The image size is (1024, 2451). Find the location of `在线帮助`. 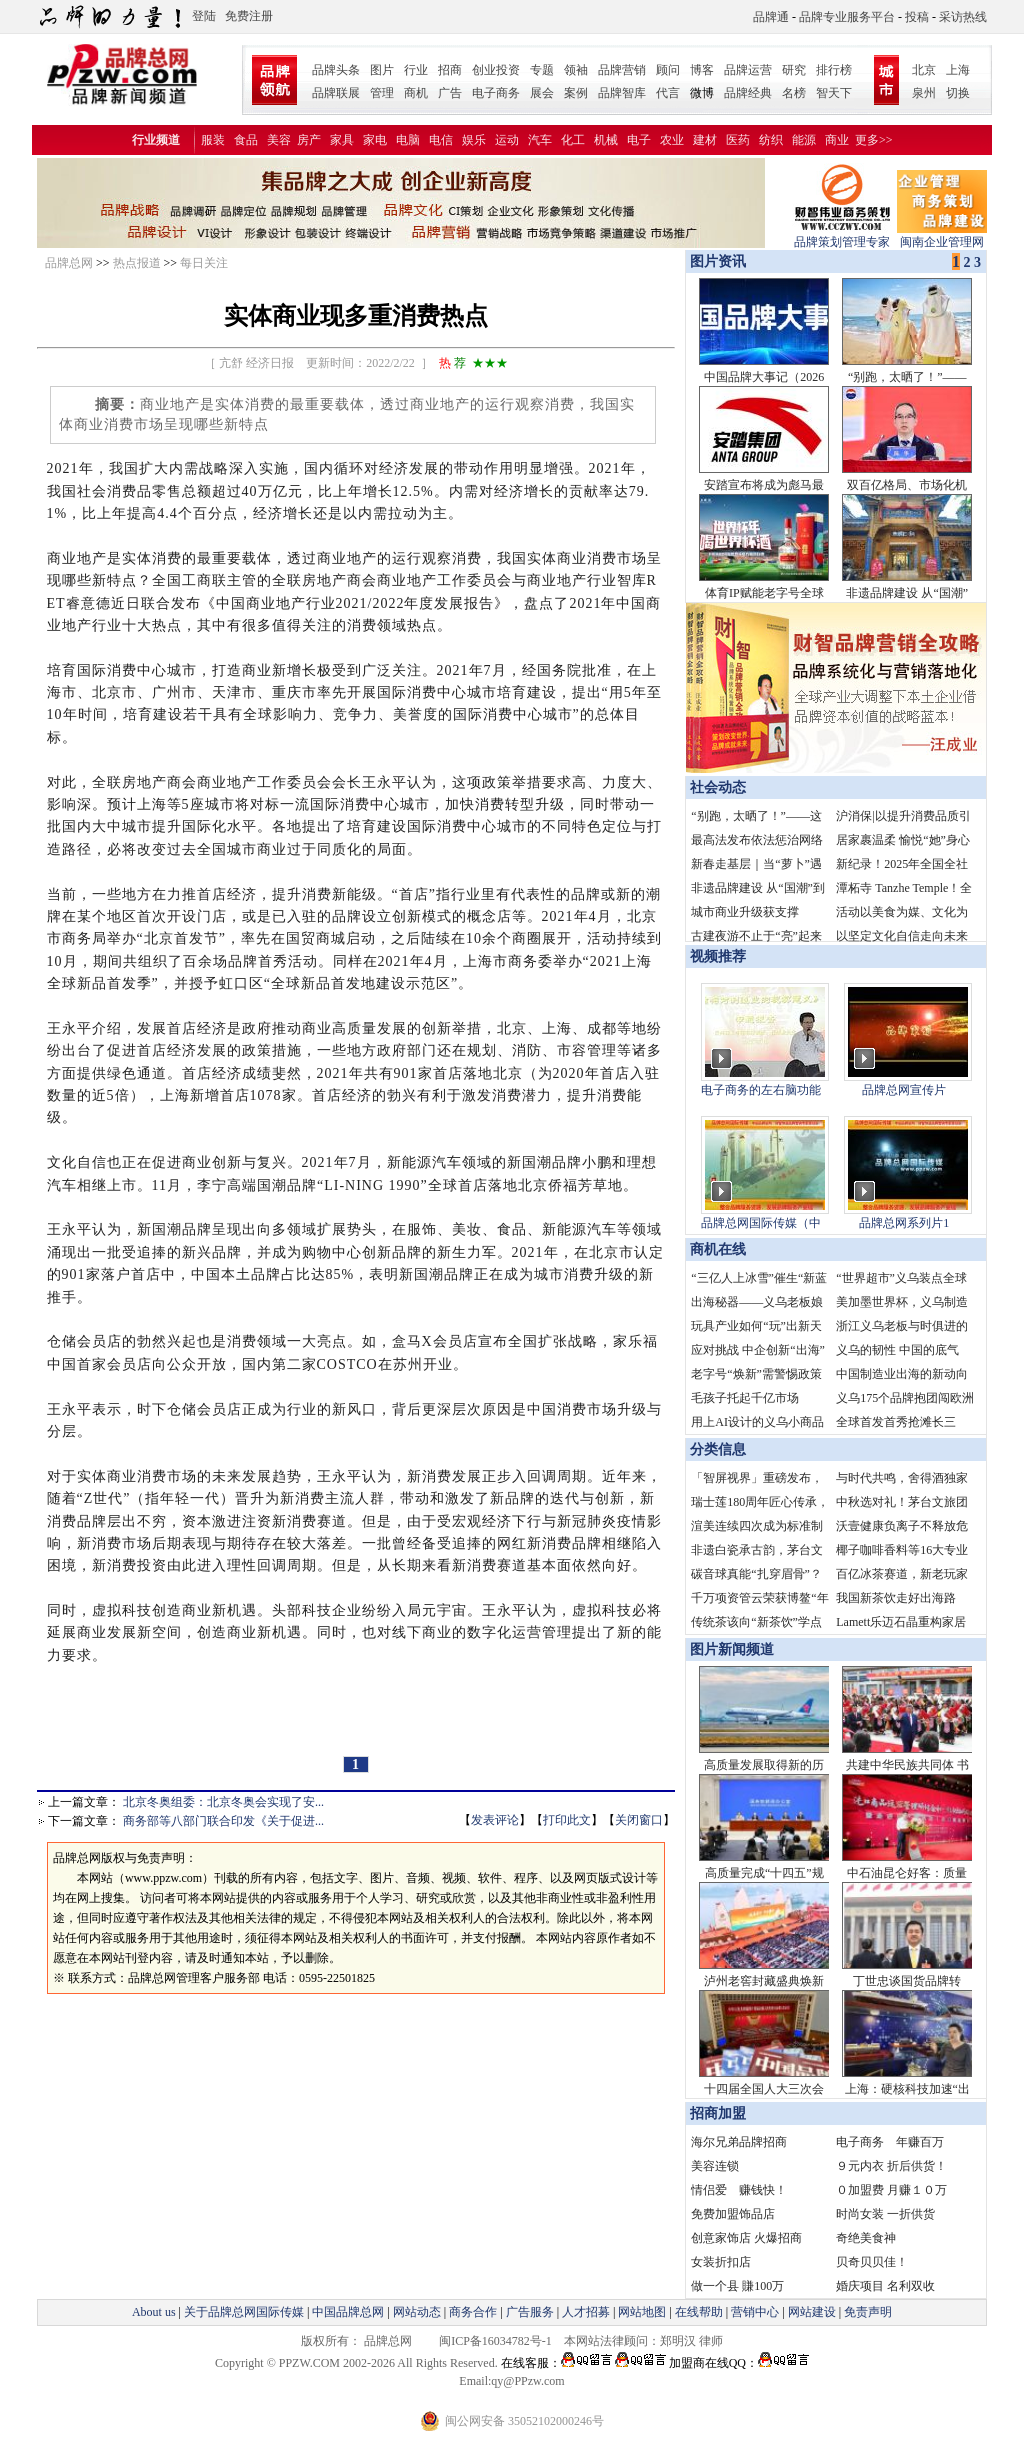

在线帮助 is located at coordinates (699, 2312).